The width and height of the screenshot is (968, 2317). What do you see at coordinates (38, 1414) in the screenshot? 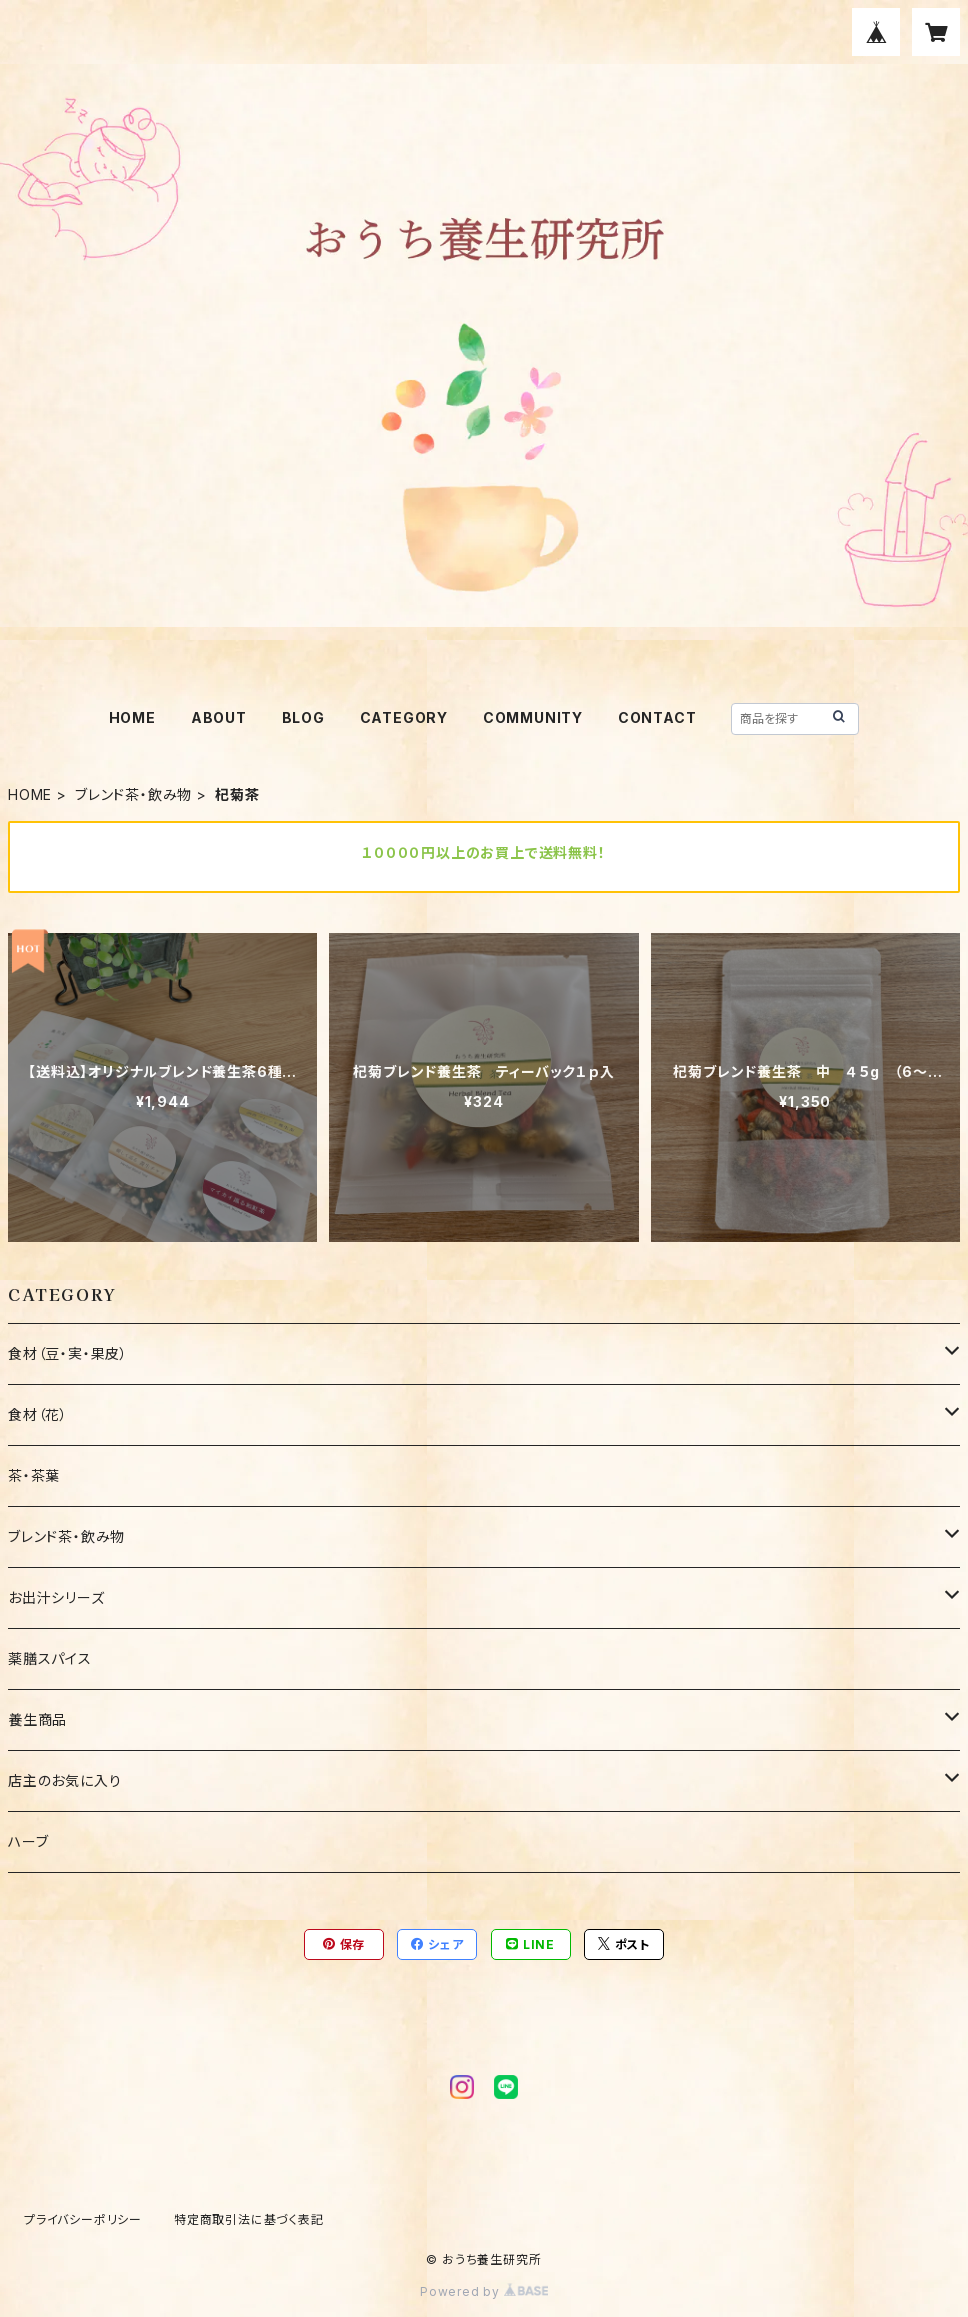
I see `食材（花）` at bounding box center [38, 1414].